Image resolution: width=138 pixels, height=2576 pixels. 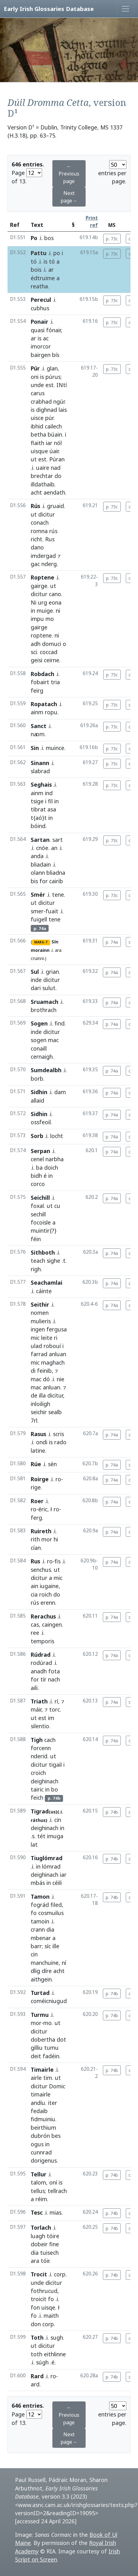 I want to click on tír, so click(x=43, y=1679).